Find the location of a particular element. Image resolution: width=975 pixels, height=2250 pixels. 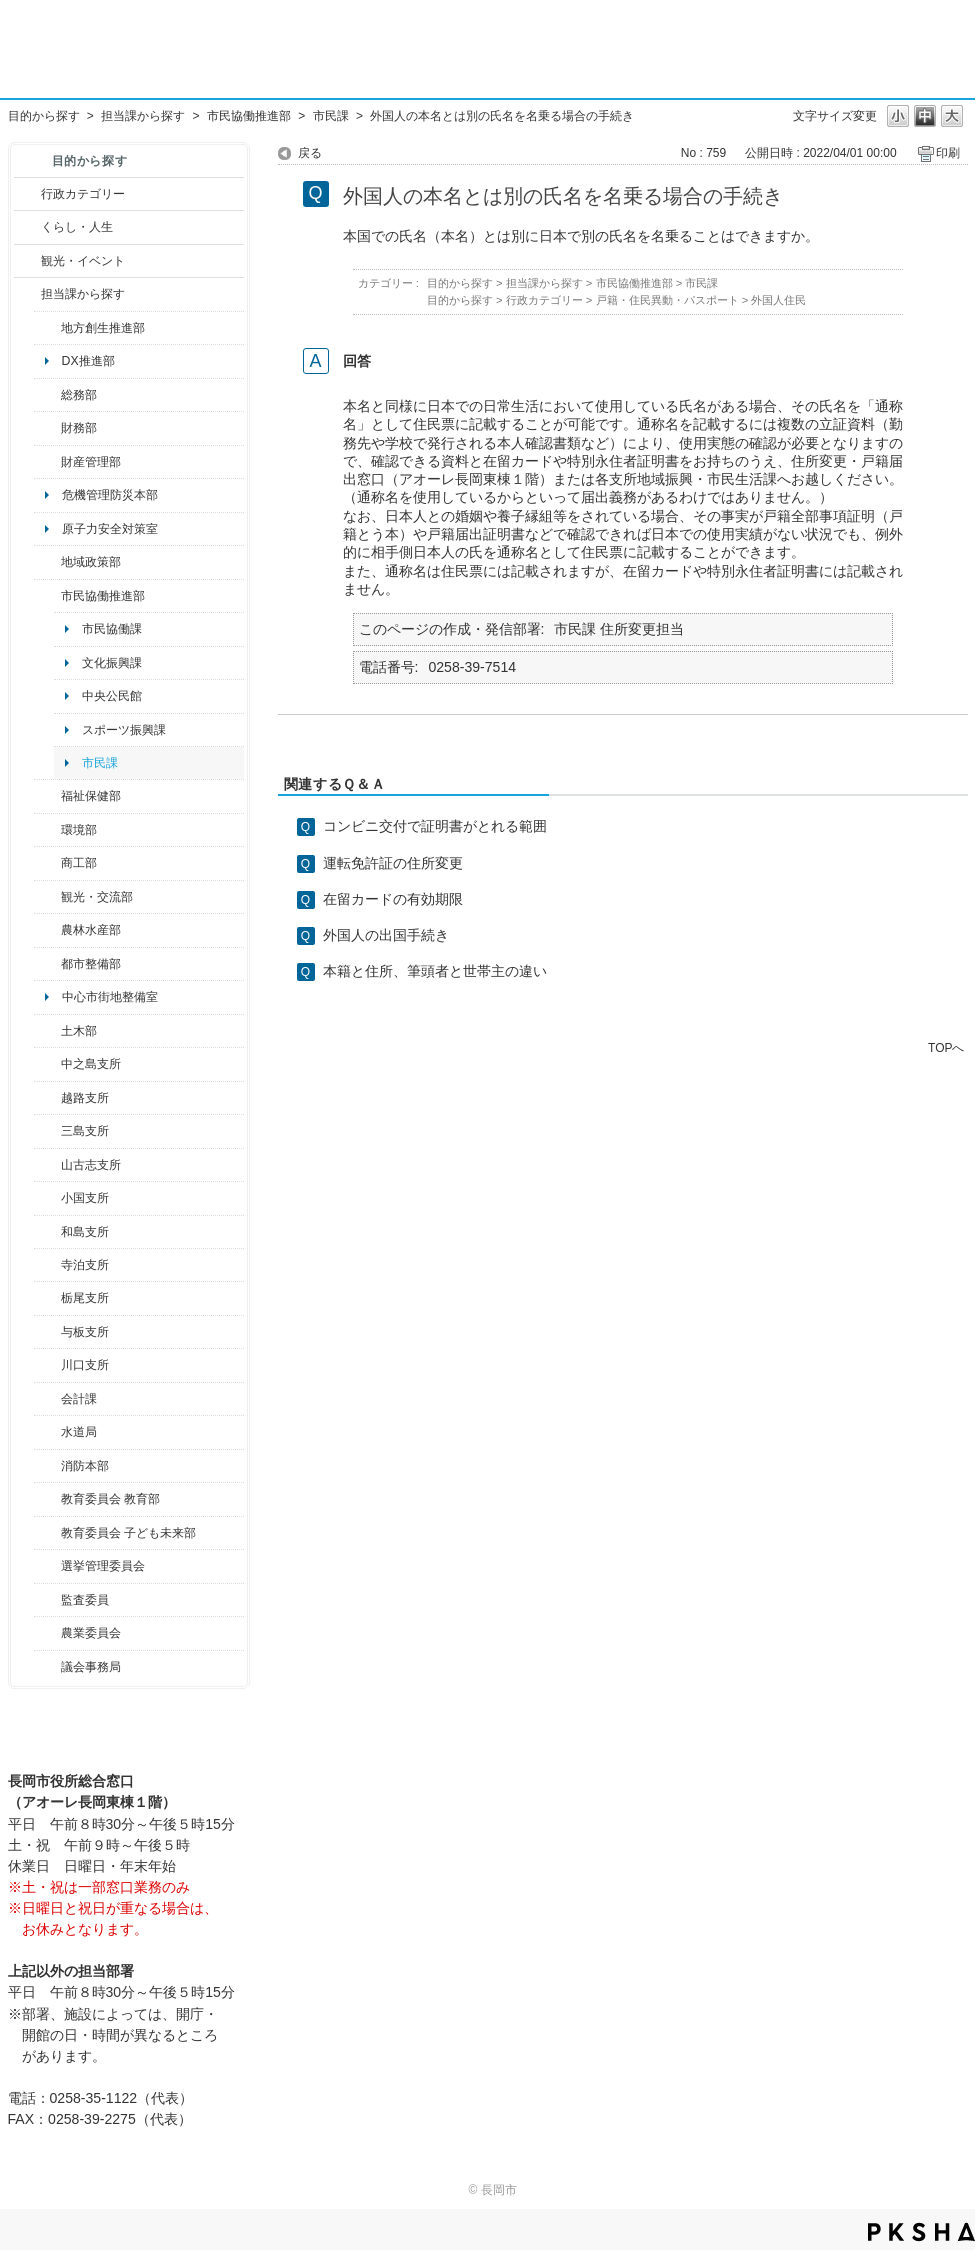

/category/show/51?site_domain=default is located at coordinates (47, 1533).